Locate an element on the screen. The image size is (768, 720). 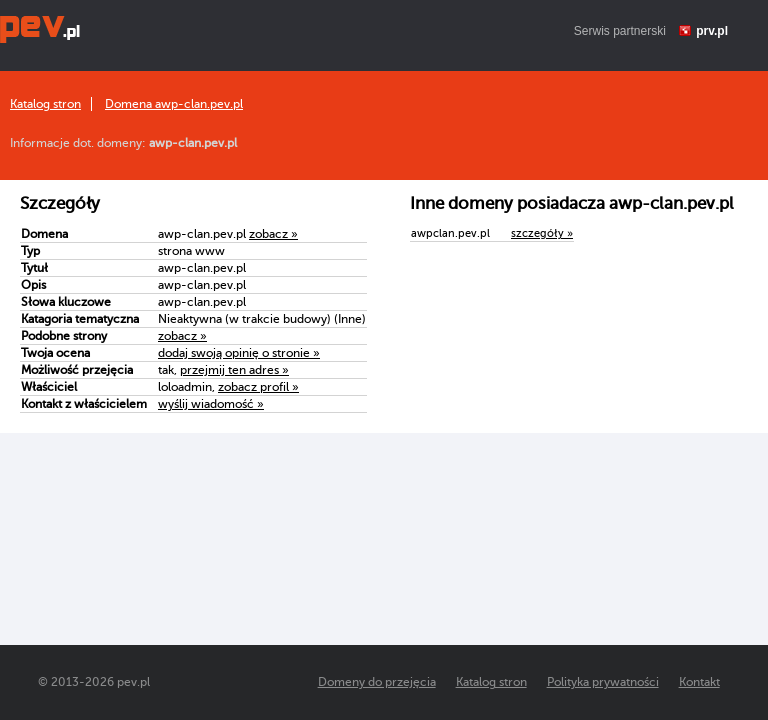
prv.pl is located at coordinates (712, 31).